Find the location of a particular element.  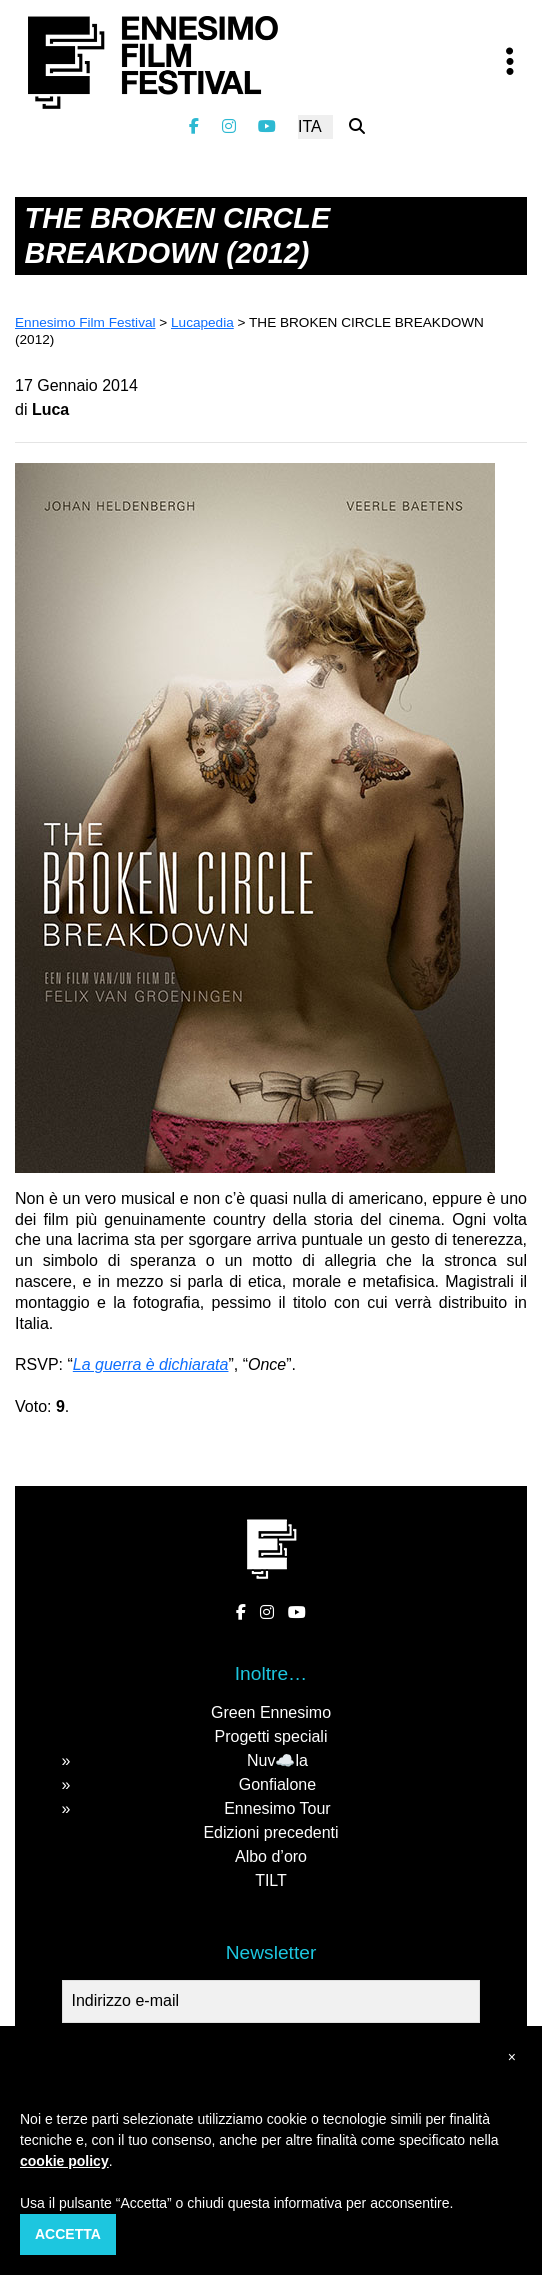

Green Ennesimo is located at coordinates (271, 1712).